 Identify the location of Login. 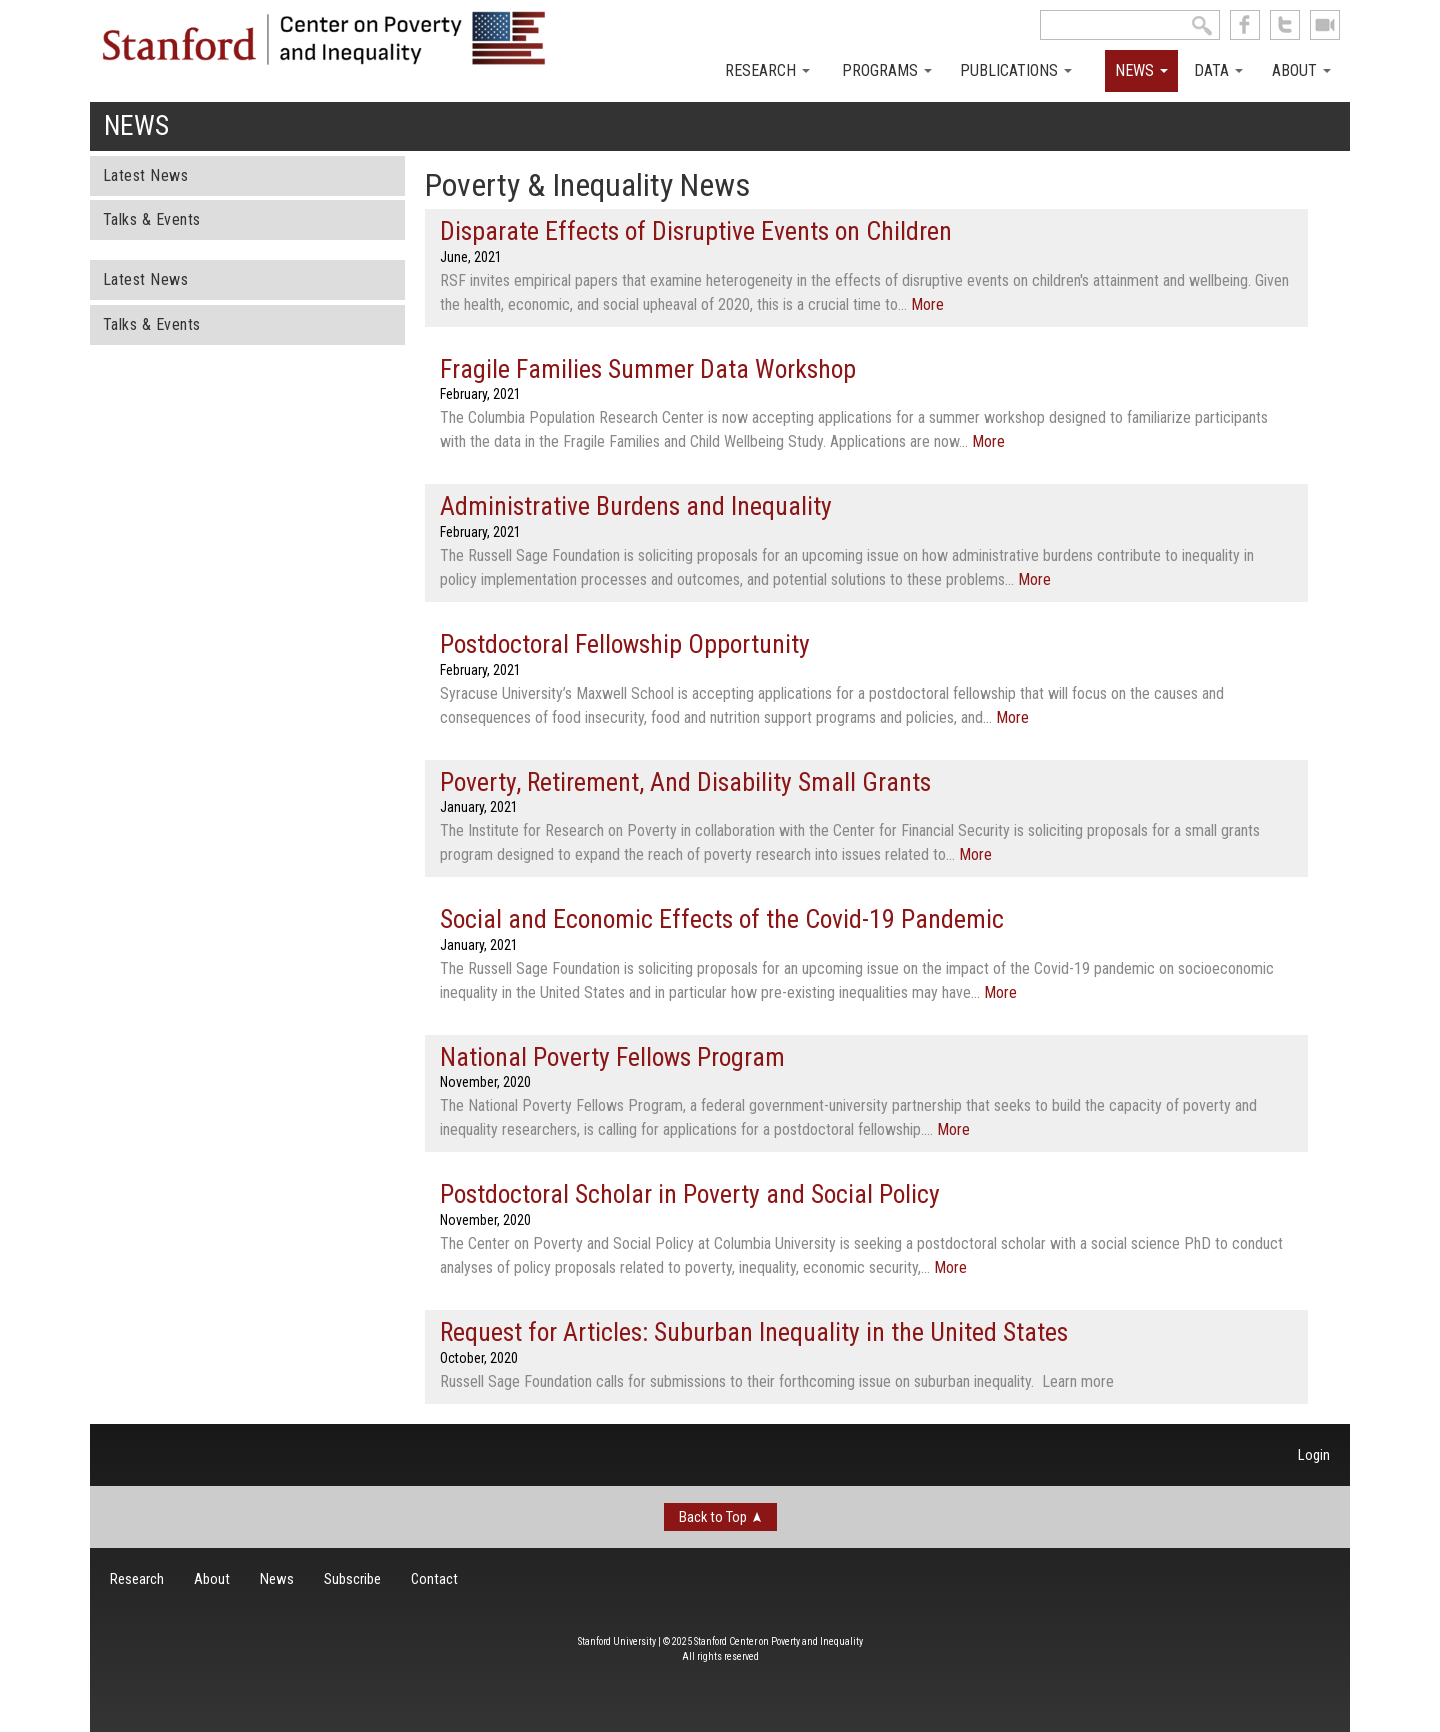
(1314, 1455).